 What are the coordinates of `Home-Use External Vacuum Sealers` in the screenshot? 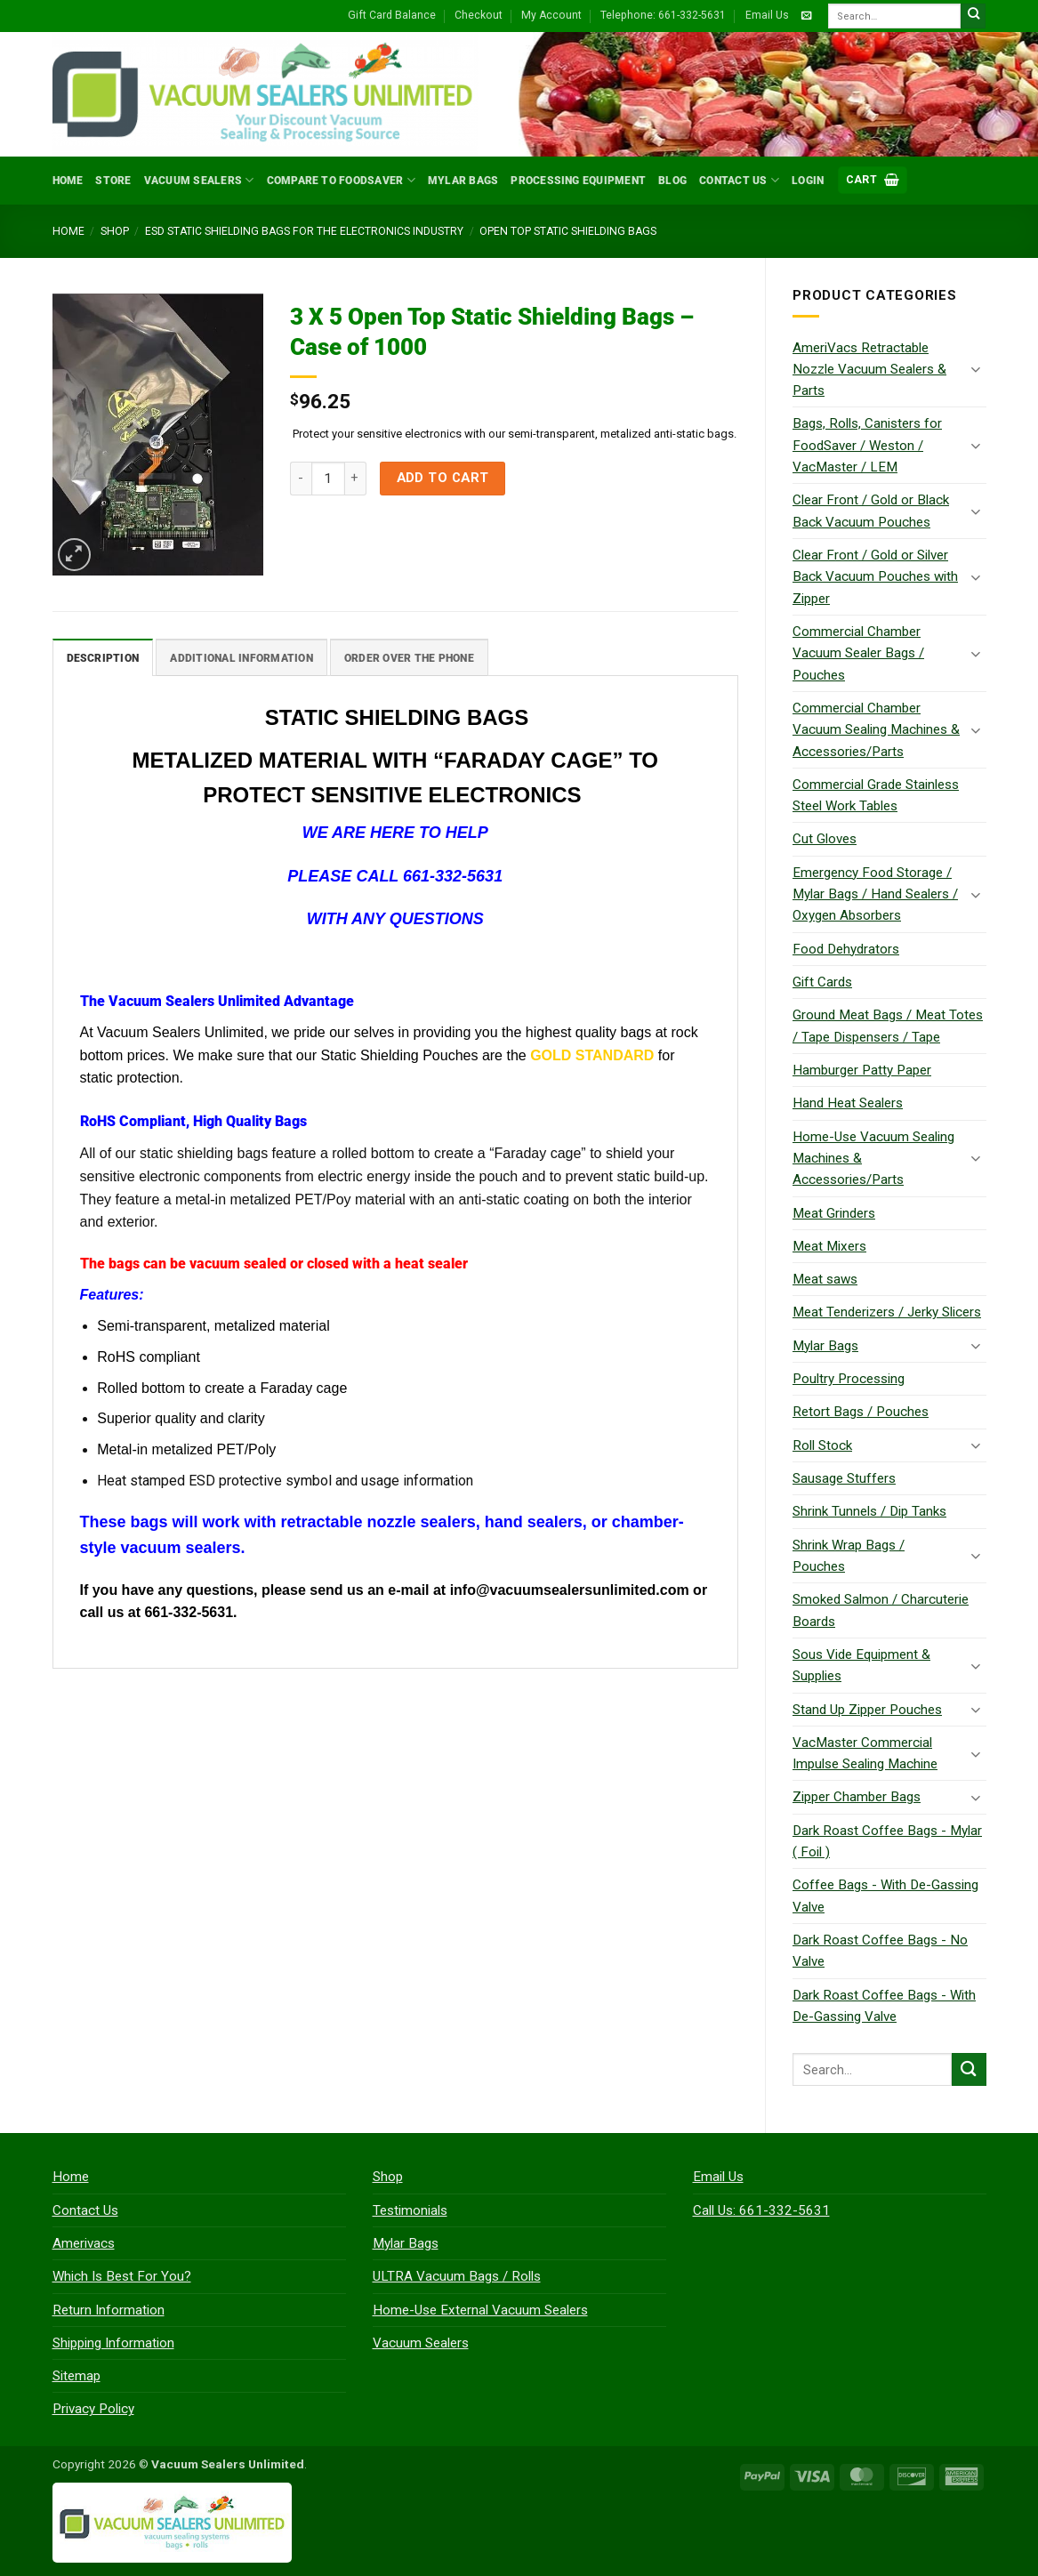 It's located at (480, 2310).